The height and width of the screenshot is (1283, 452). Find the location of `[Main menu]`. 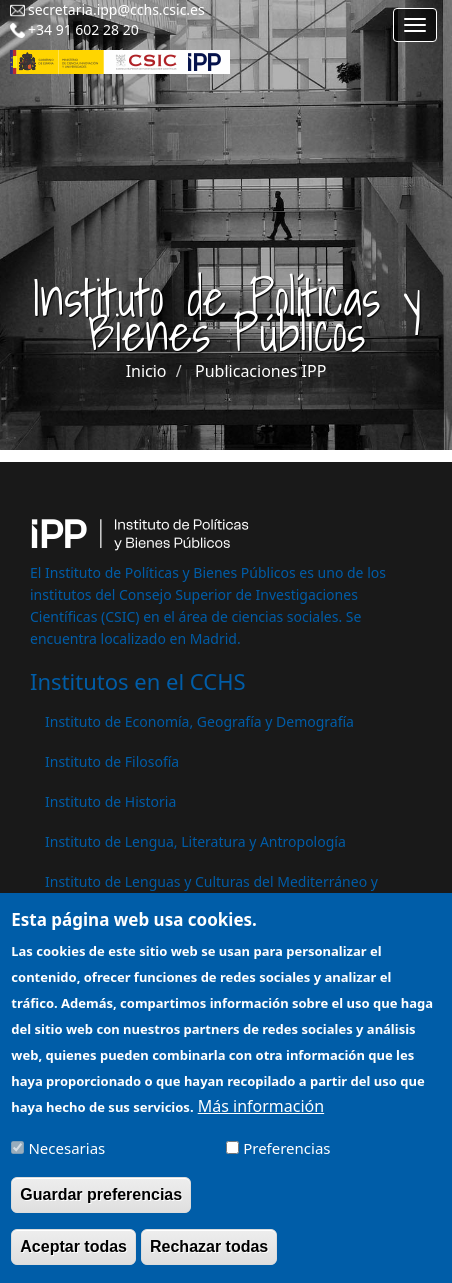

[Main menu] is located at coordinates (415, 25).